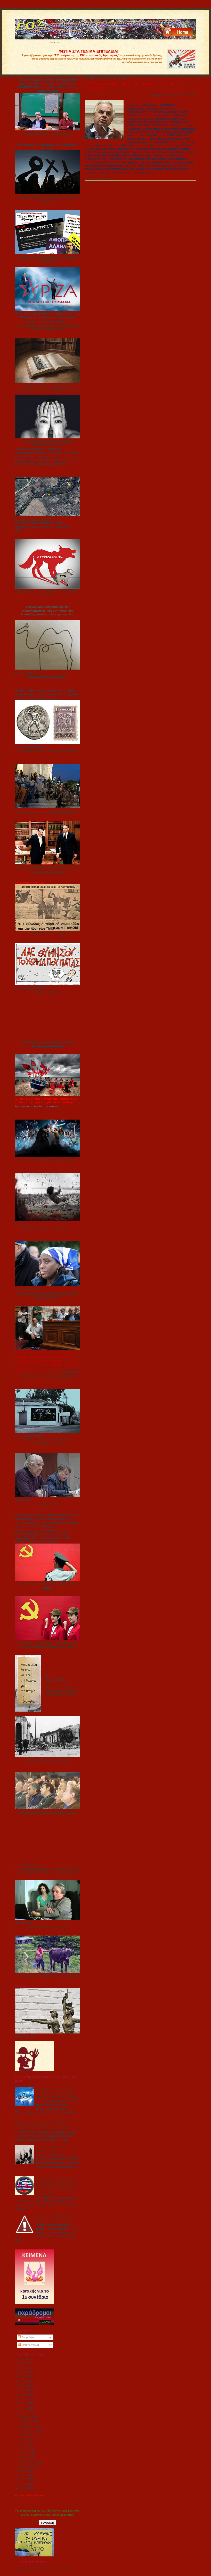 The width and height of the screenshot is (211, 2576). I want to click on Ιουνίου, so click(23, 2443).